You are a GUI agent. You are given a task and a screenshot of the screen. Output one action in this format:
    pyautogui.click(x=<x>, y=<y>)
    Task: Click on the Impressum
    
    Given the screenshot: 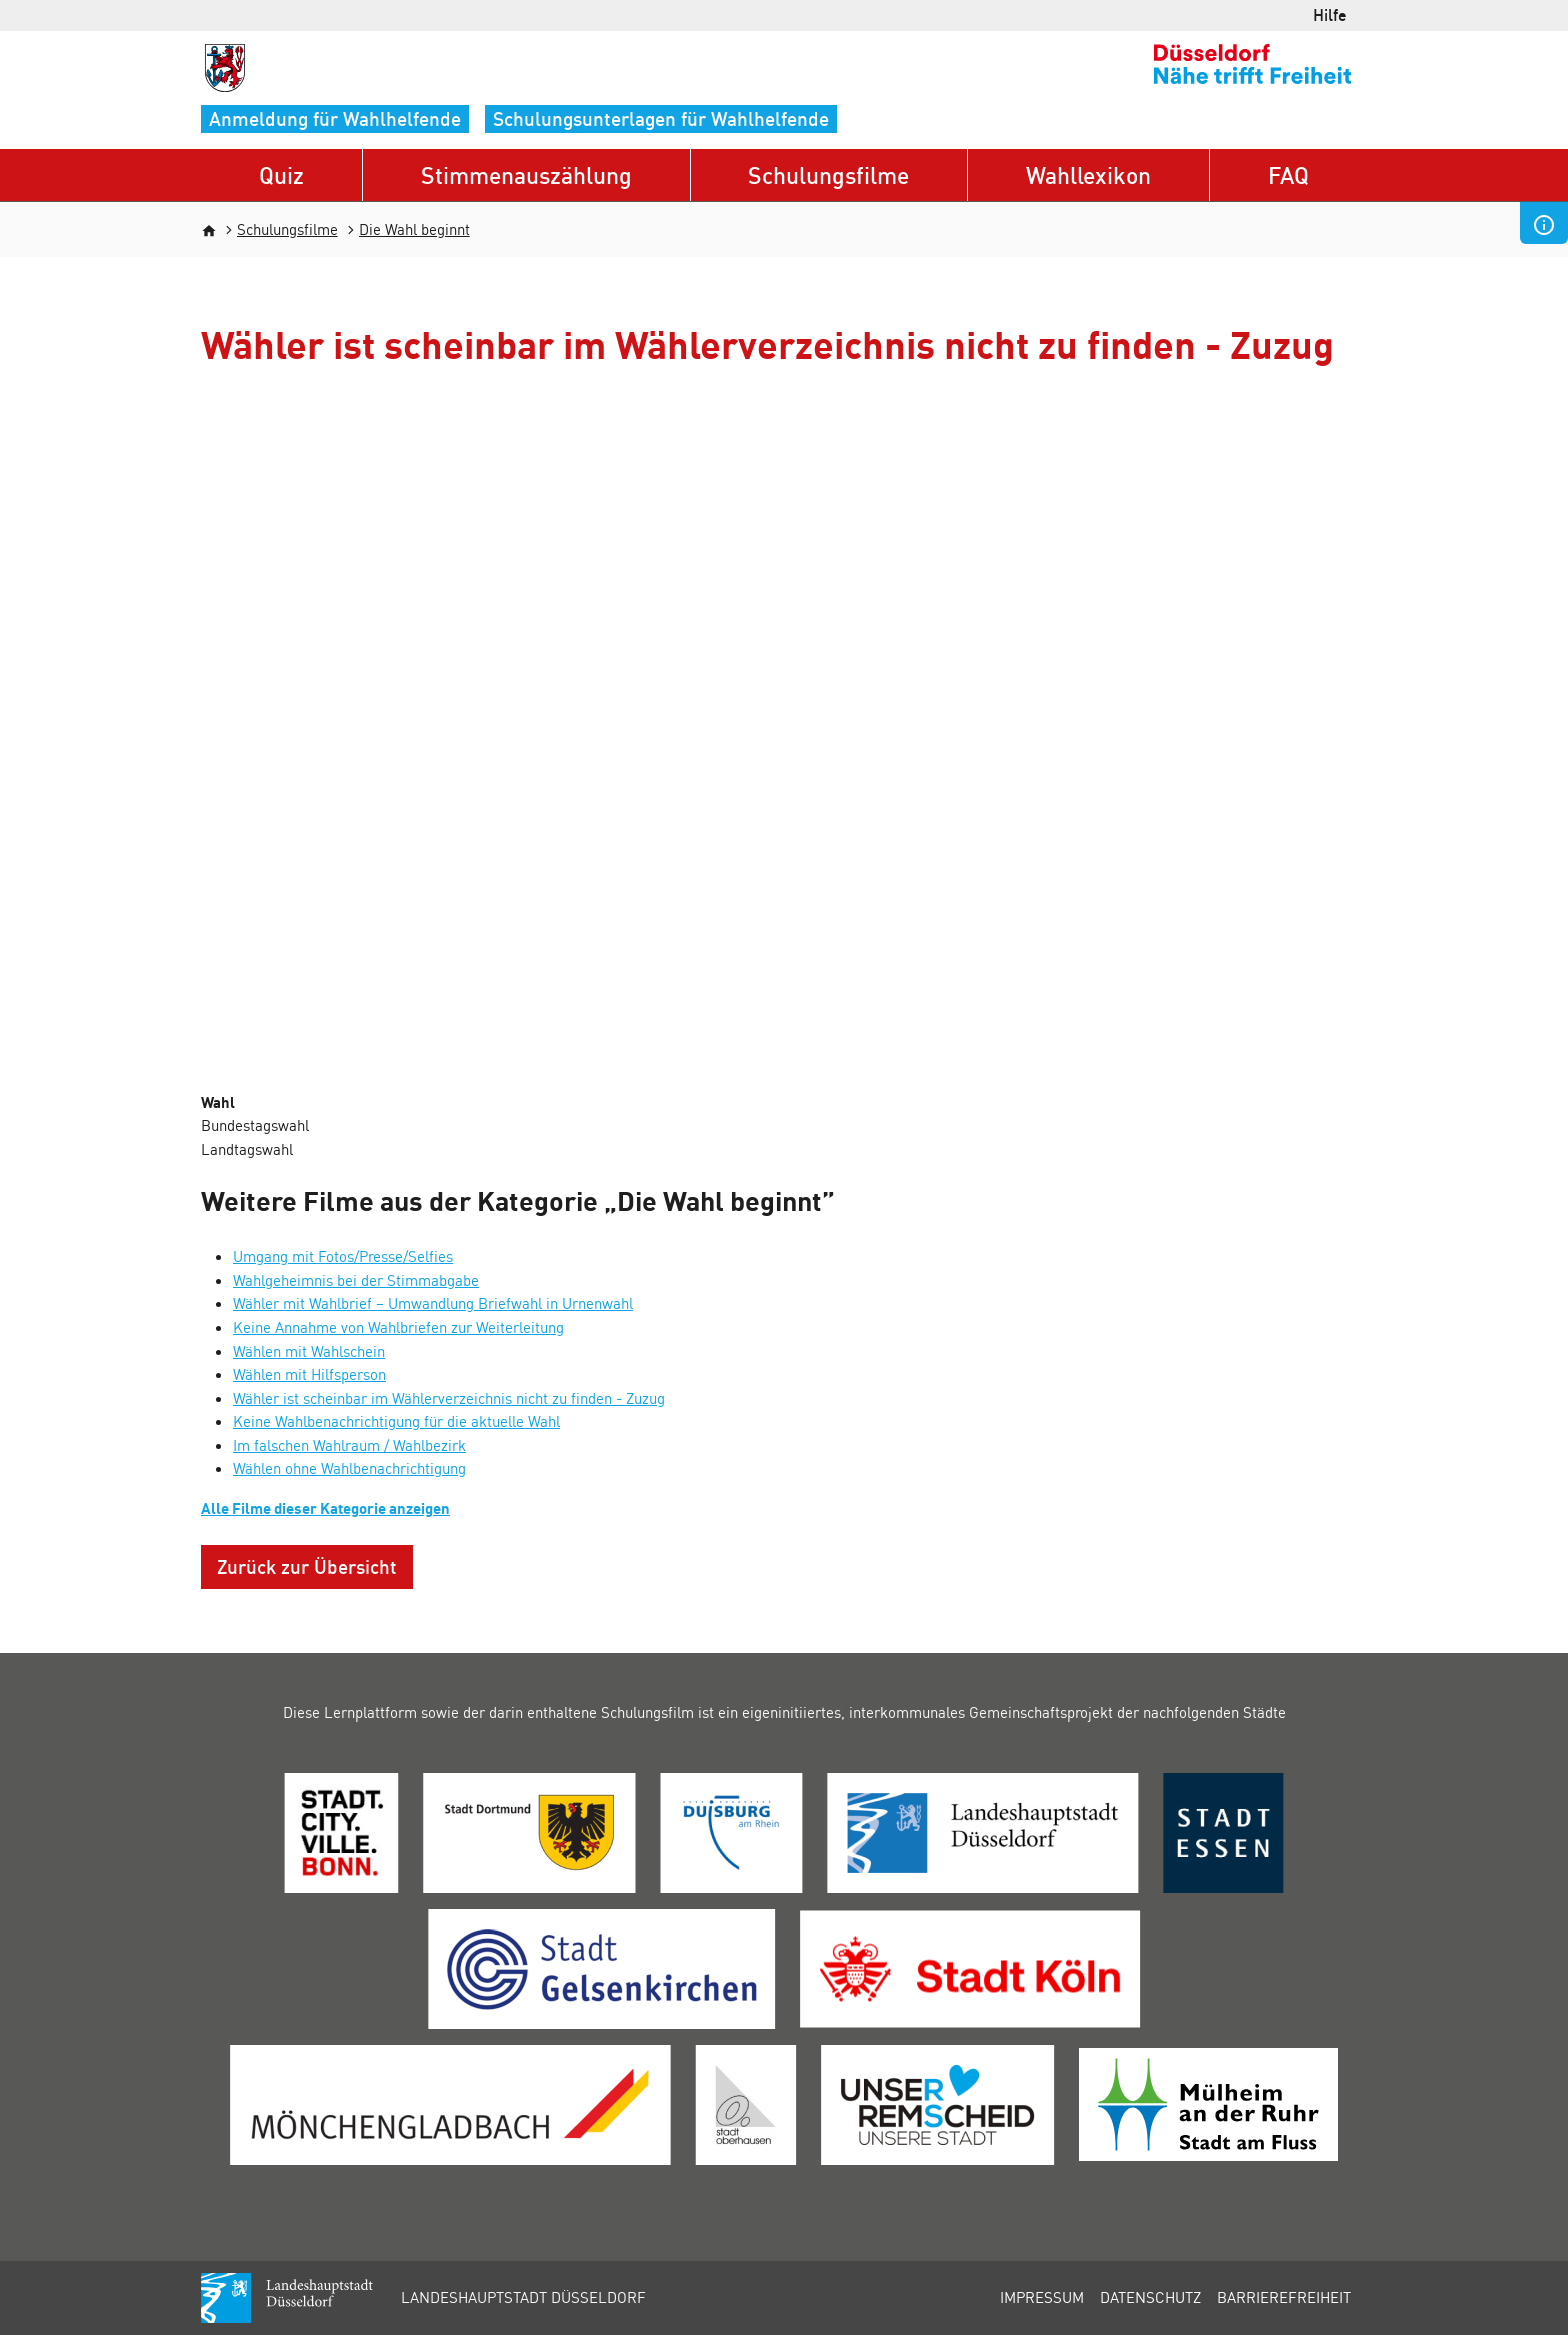 What is the action you would take?
    pyautogui.click(x=1042, y=2297)
    